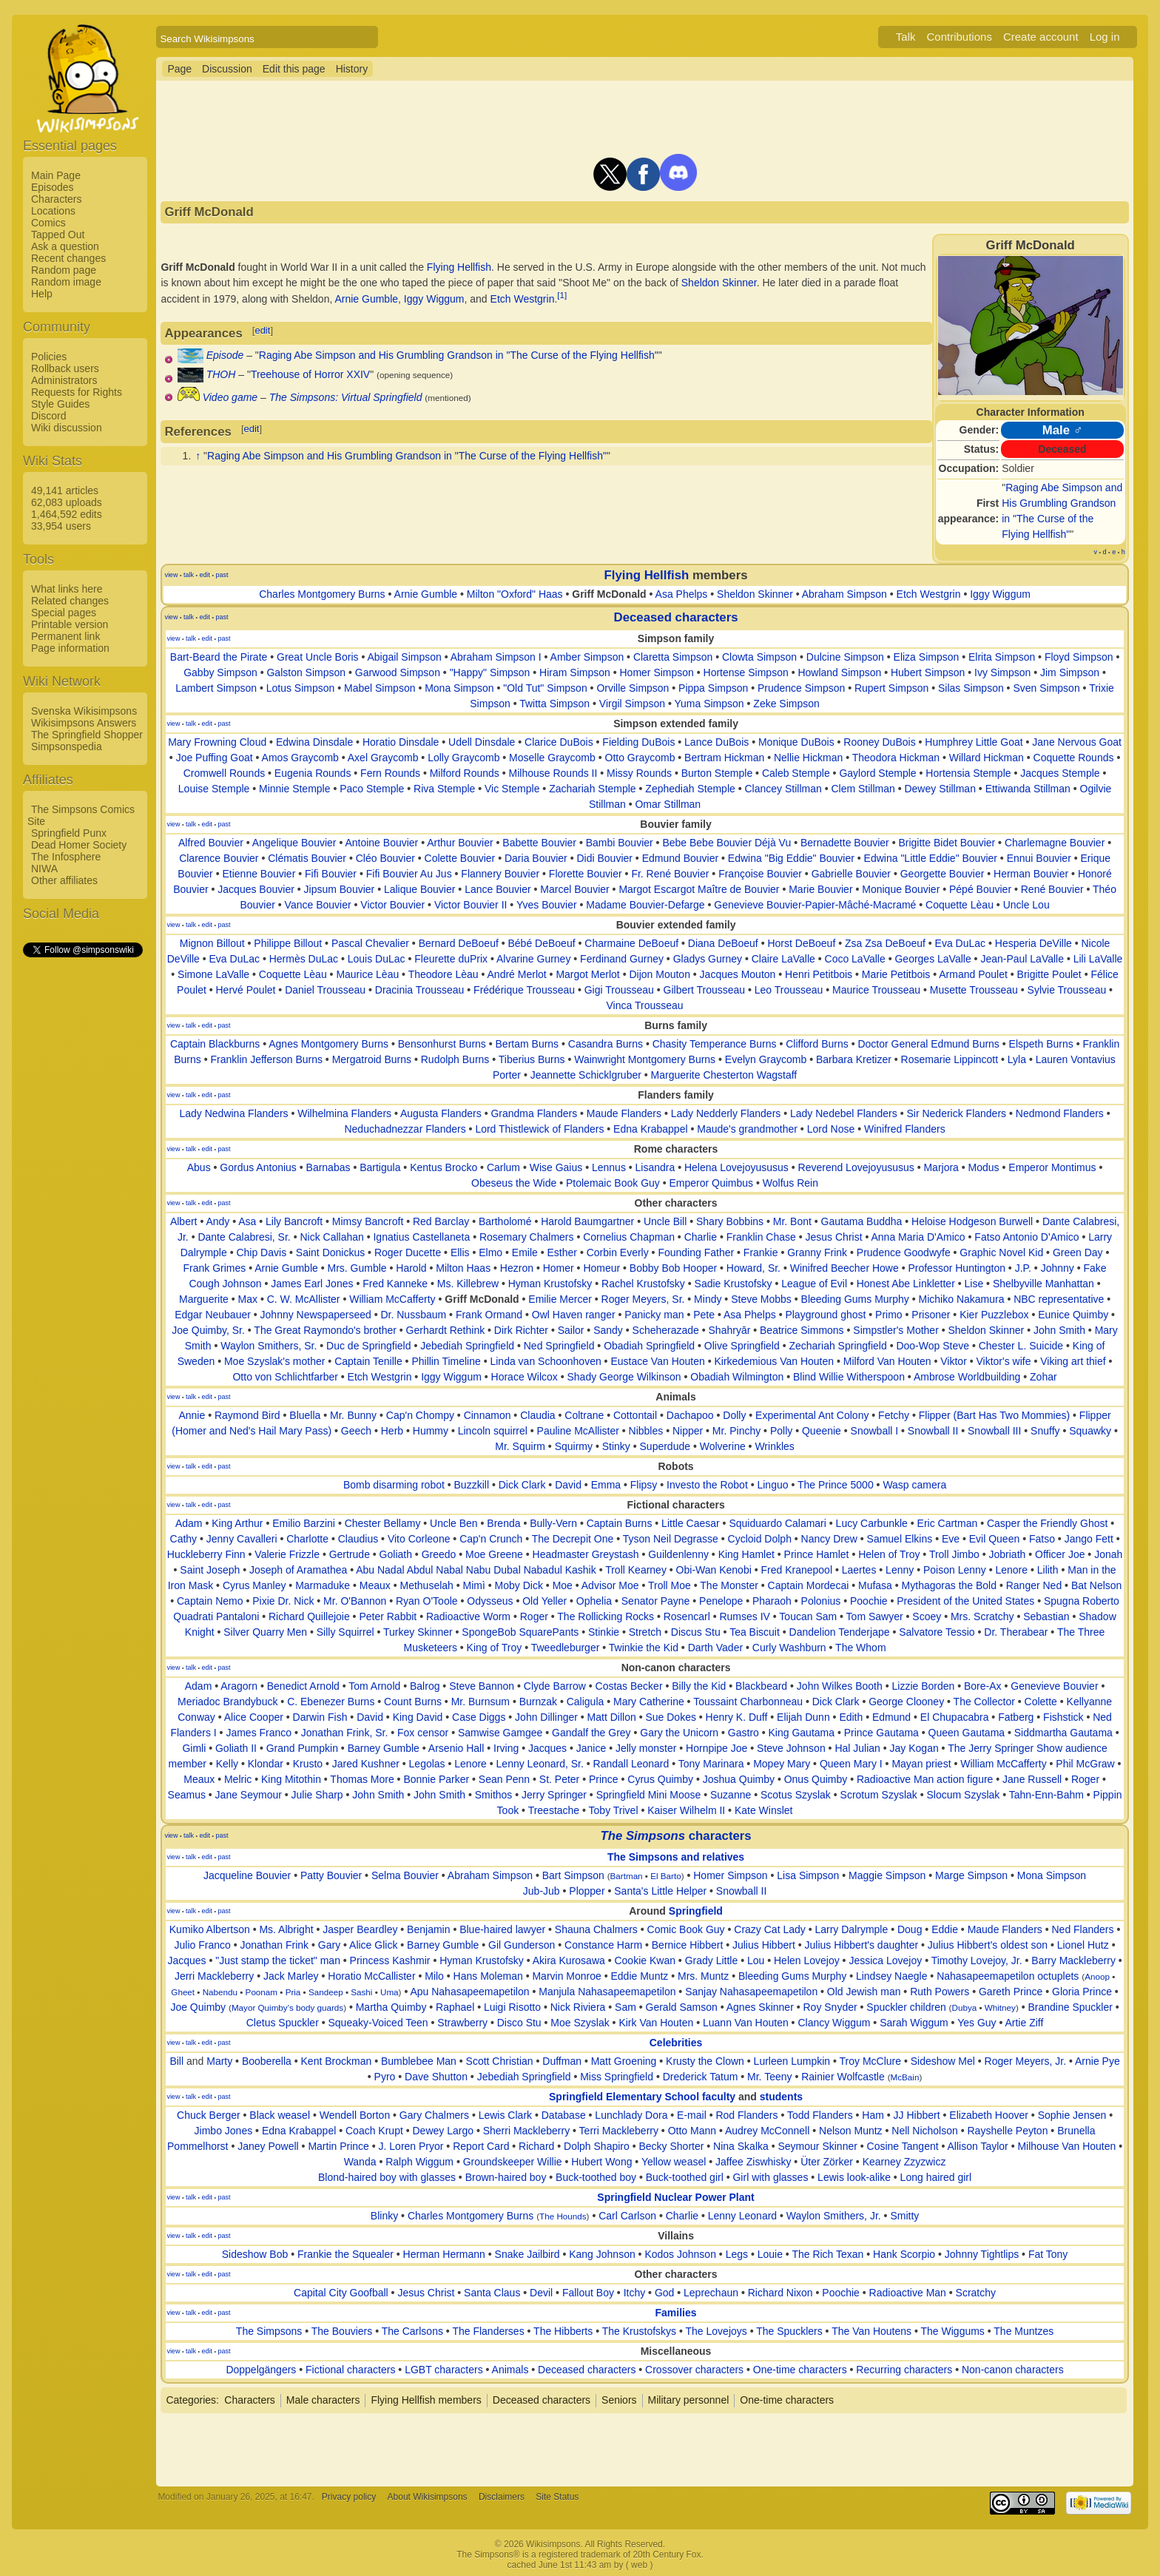 Image resolution: width=1160 pixels, height=2576 pixels. Describe the element at coordinates (460, 858) in the screenshot. I see `Colette Bouvier` at that location.